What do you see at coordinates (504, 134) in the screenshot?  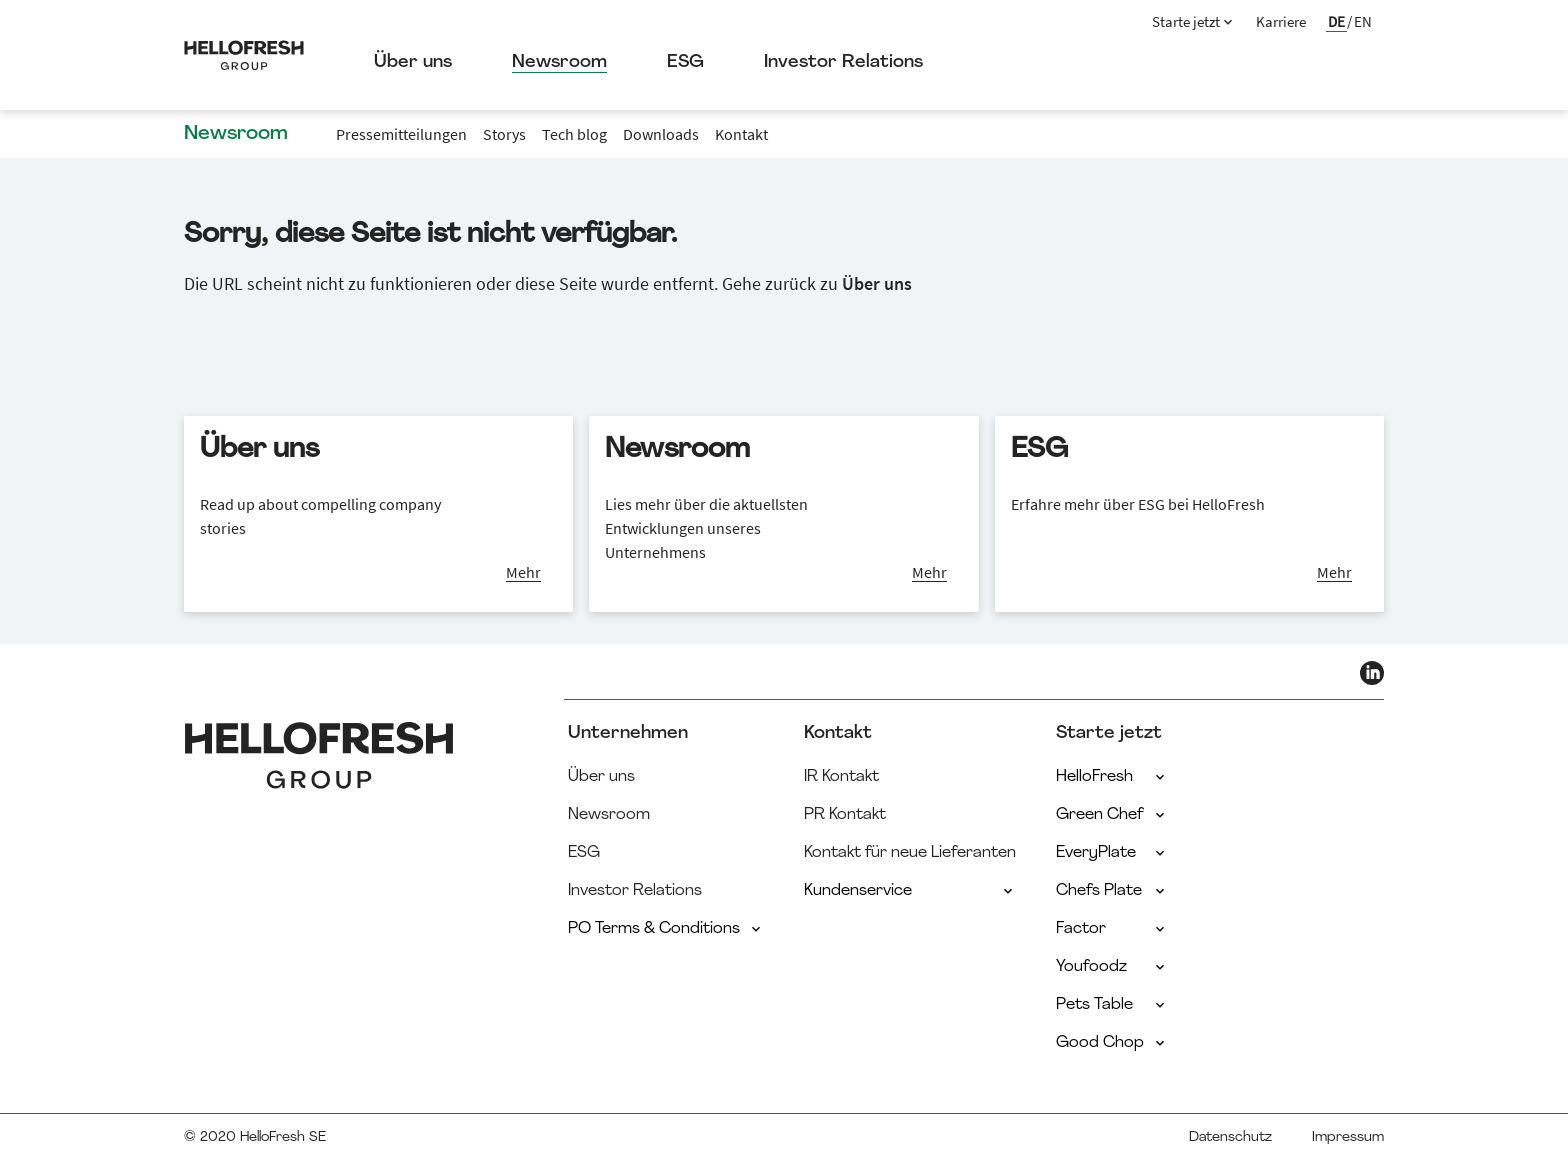 I see `Storys` at bounding box center [504, 134].